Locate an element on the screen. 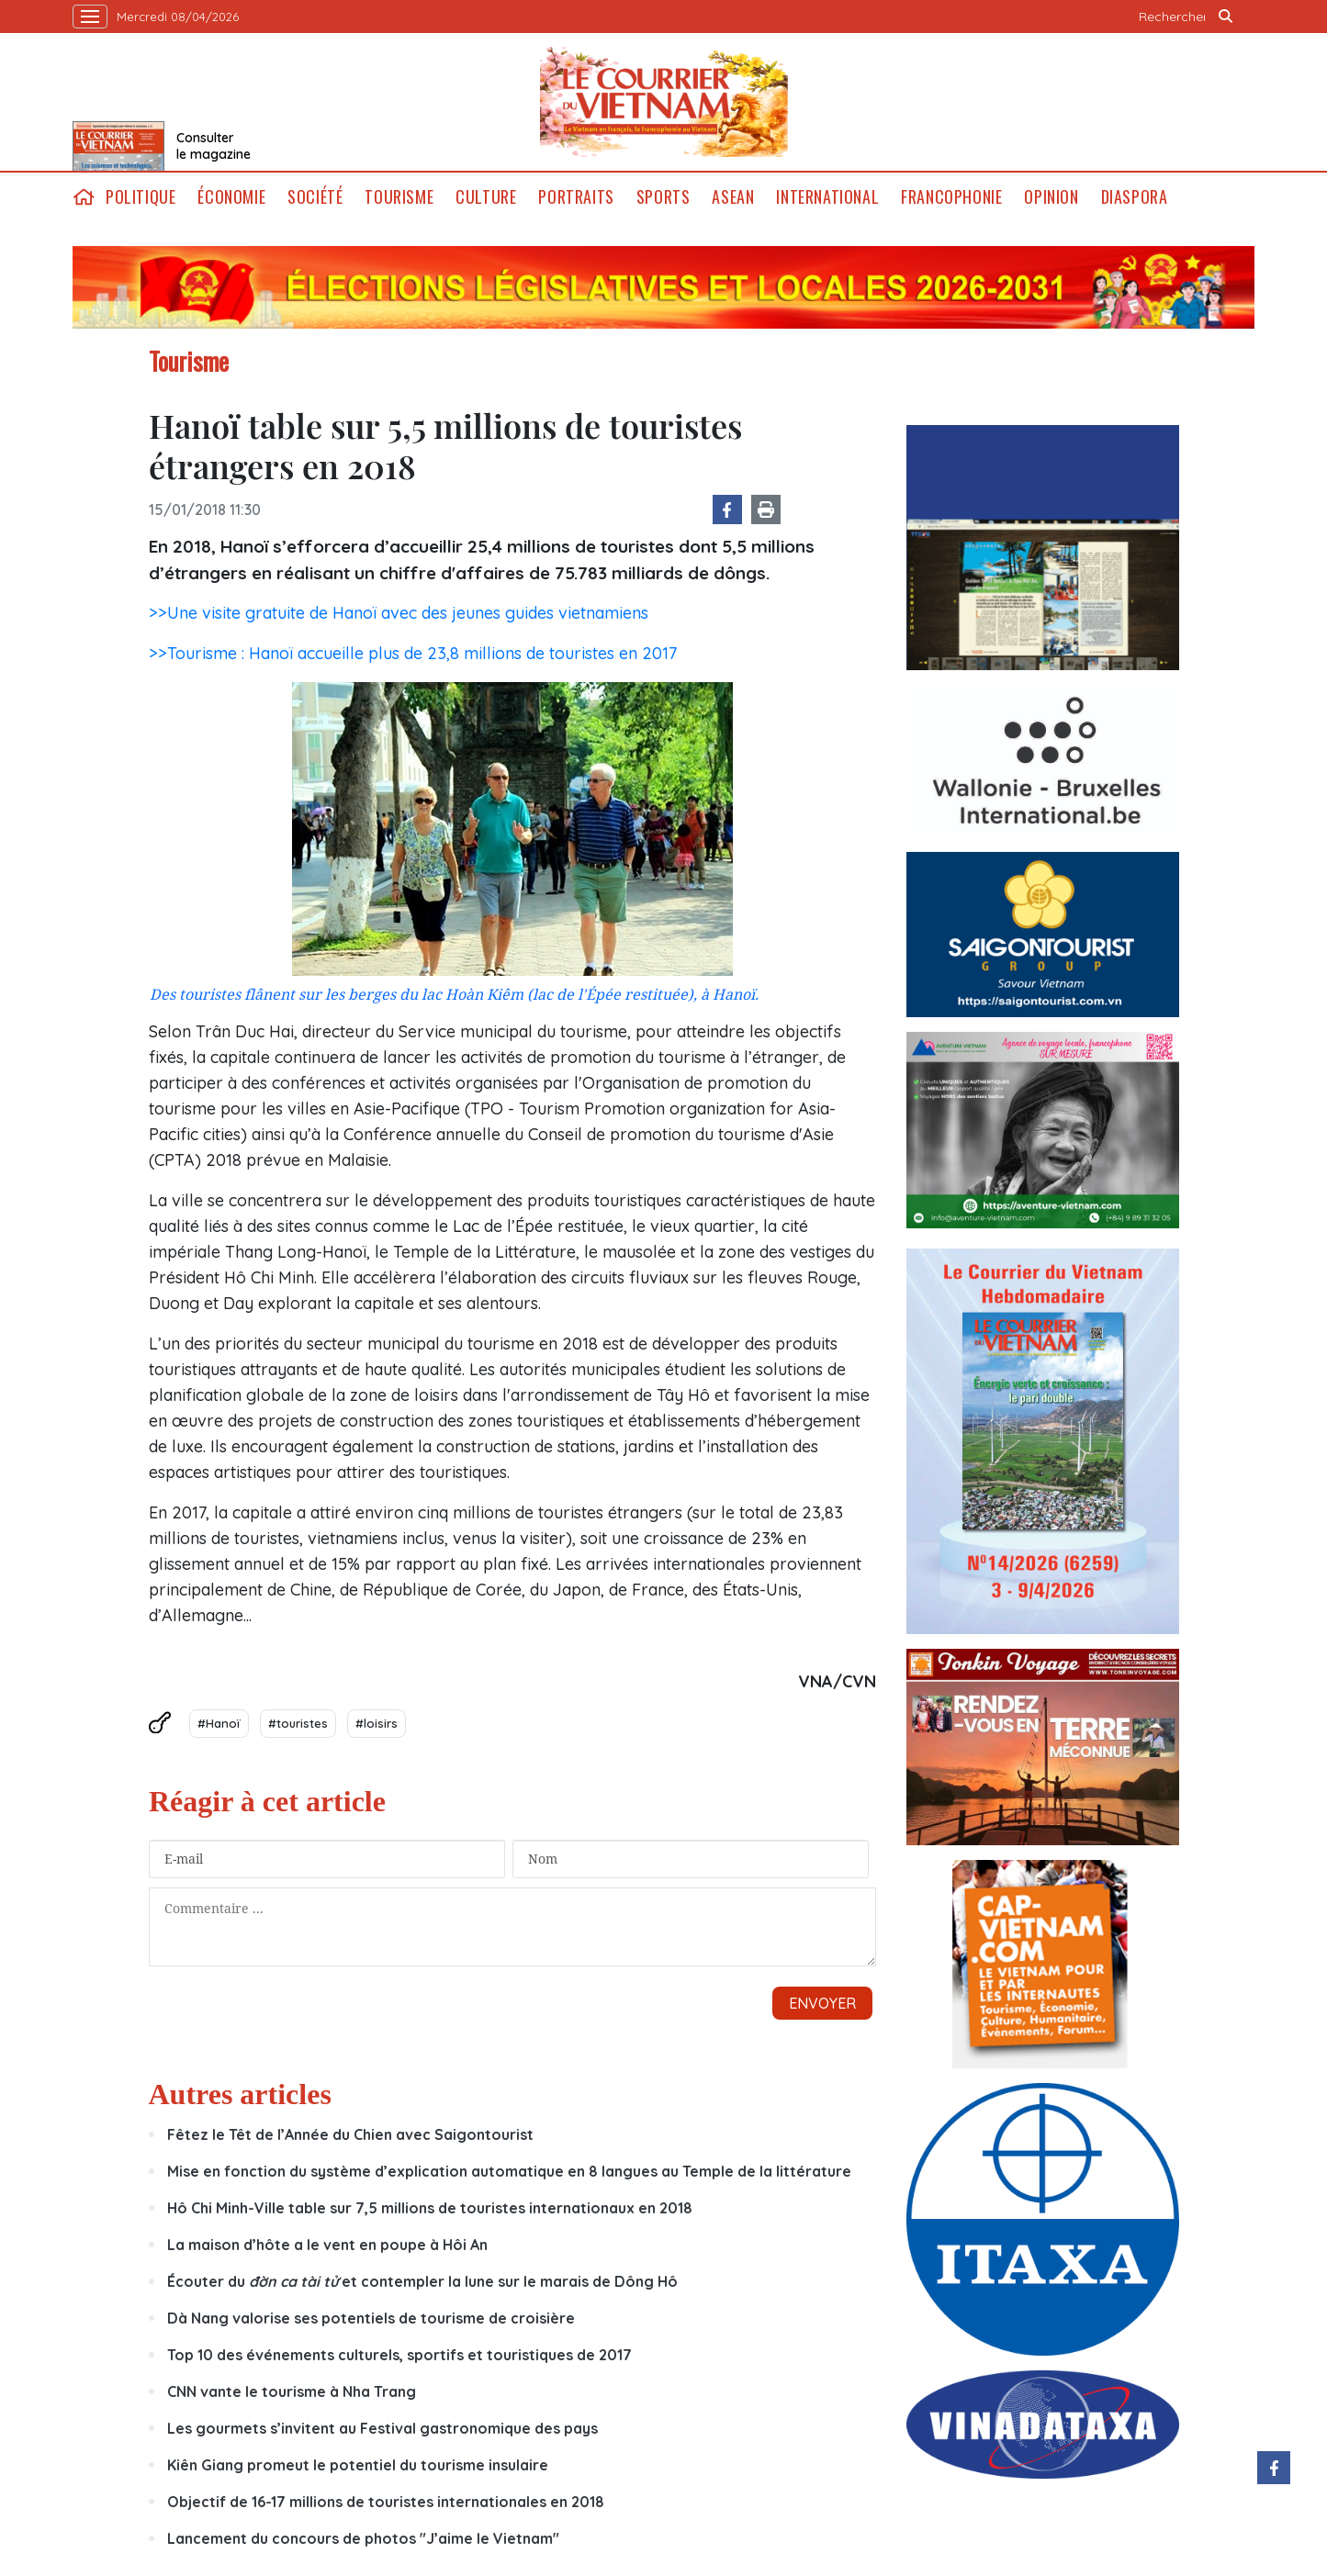  Économie is located at coordinates (231, 196).